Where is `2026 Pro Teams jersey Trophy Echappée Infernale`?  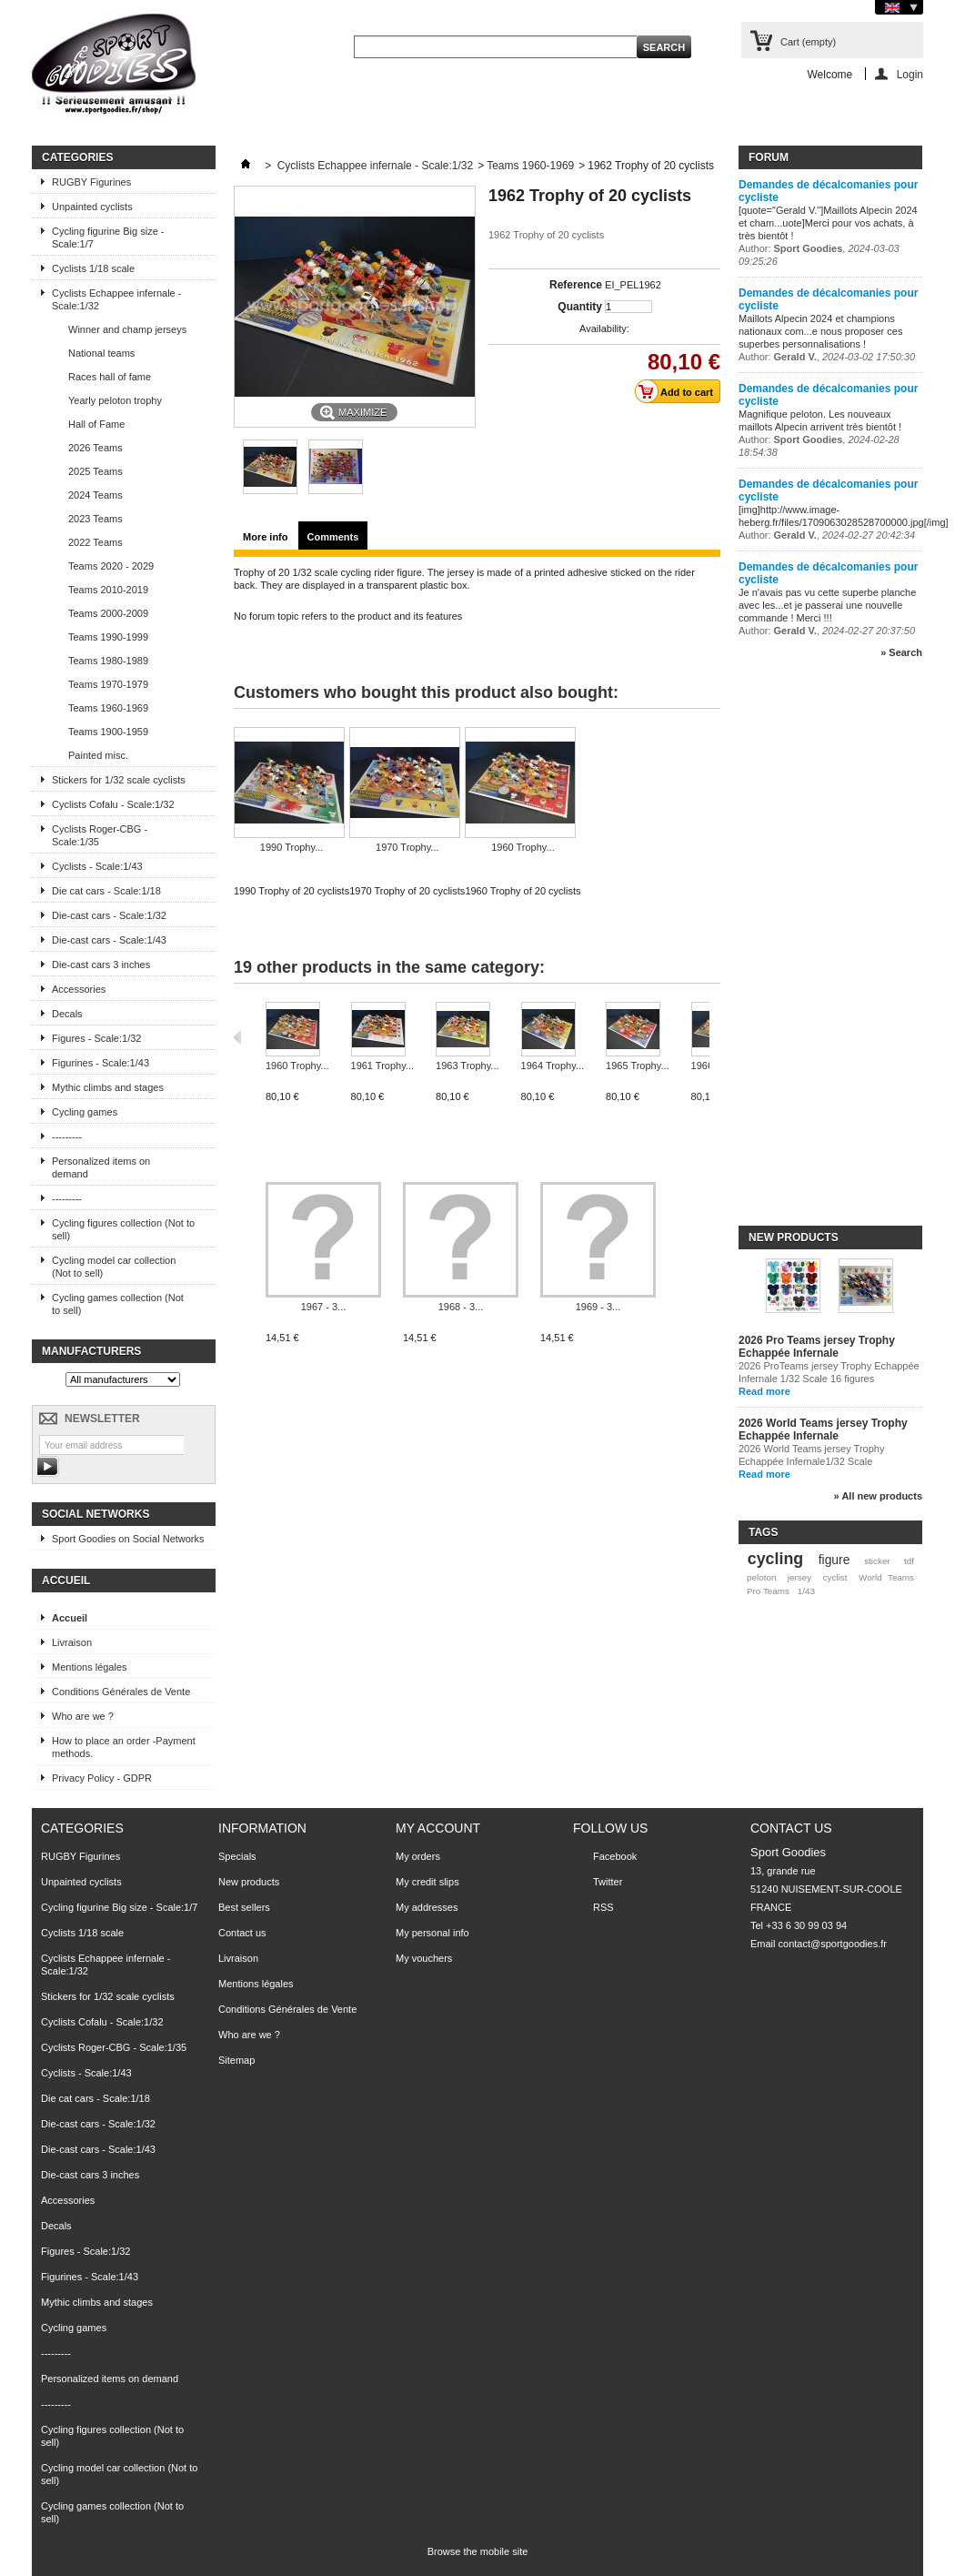
2026 Pro Teams jersey Trophy Echappée Infernale is located at coordinates (817, 1346).